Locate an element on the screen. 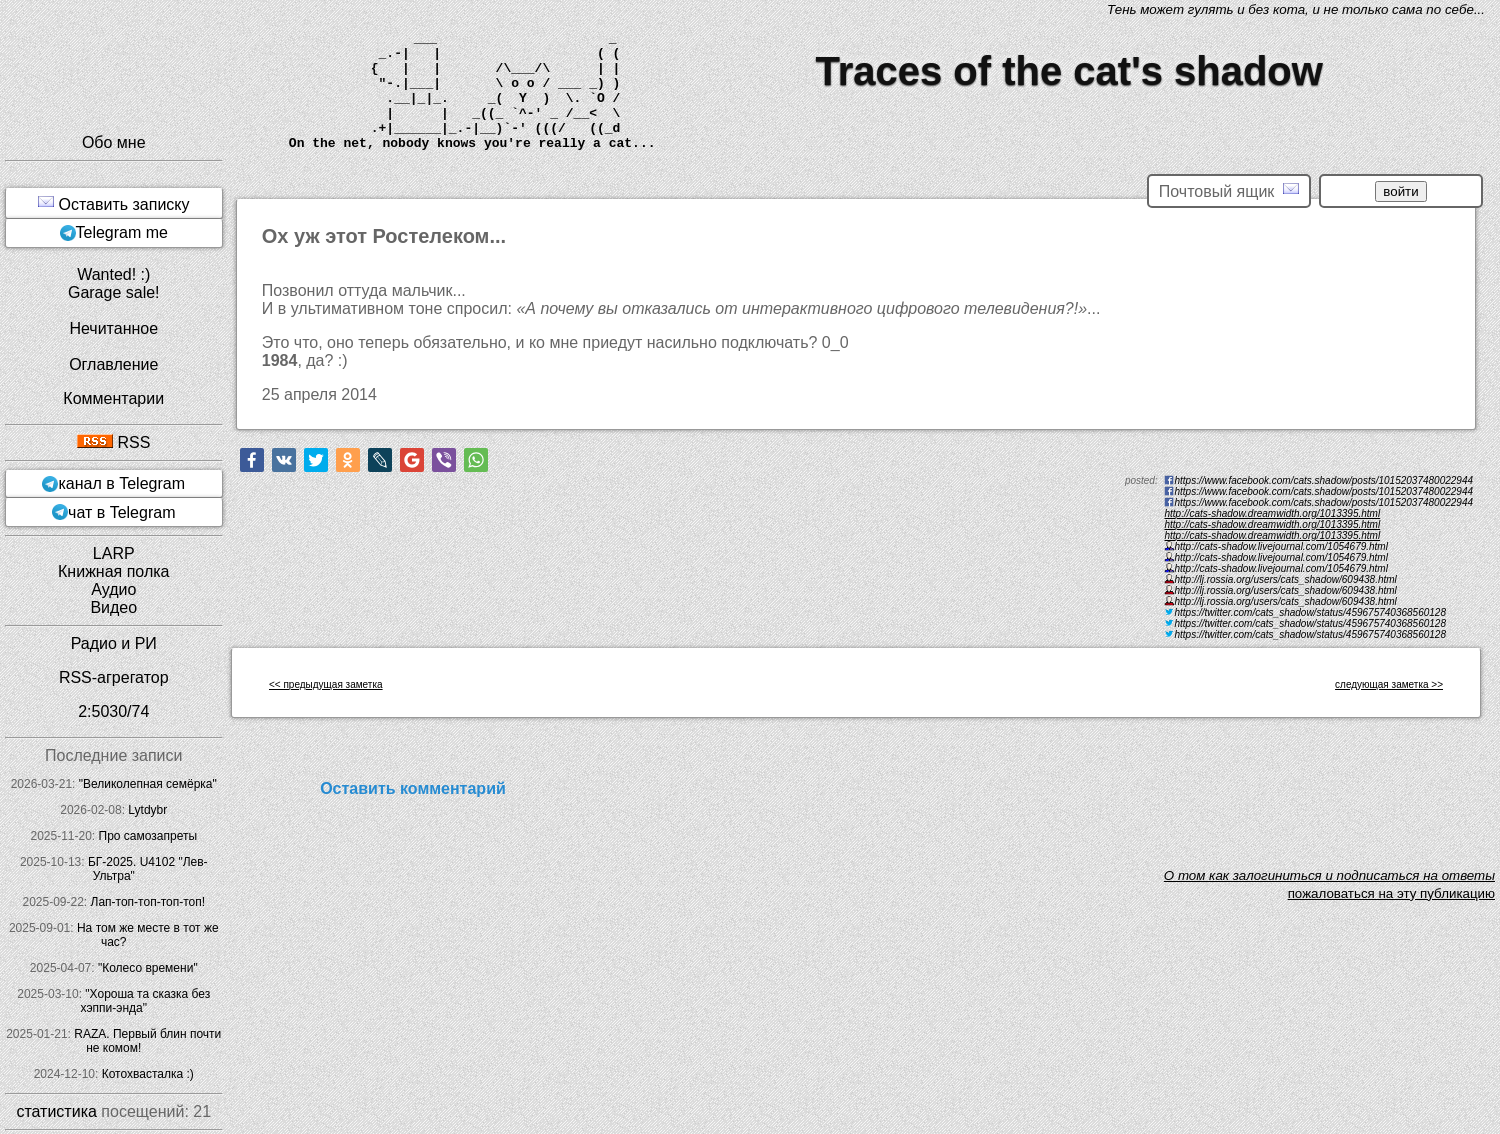 The width and height of the screenshot is (1500, 1134). Почтовый ящик is located at coordinates (1229, 190).